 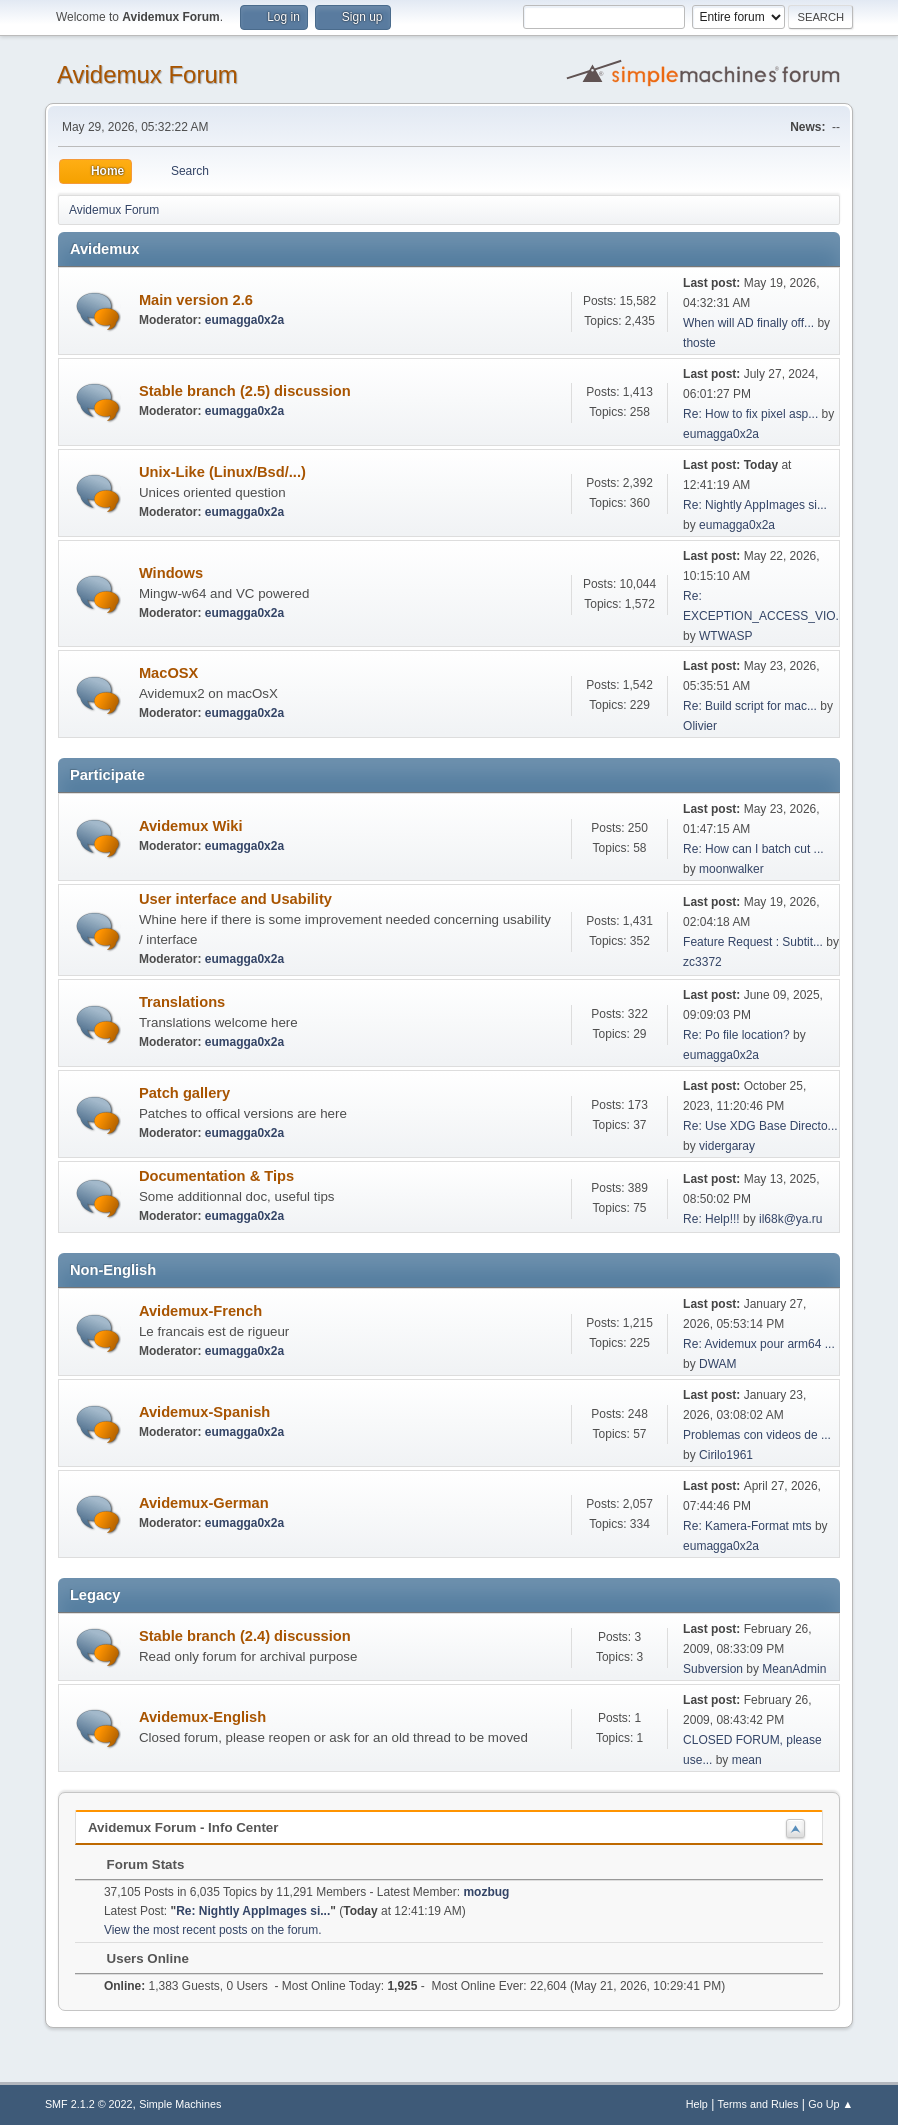 I want to click on MacOSX, so click(x=168, y=673).